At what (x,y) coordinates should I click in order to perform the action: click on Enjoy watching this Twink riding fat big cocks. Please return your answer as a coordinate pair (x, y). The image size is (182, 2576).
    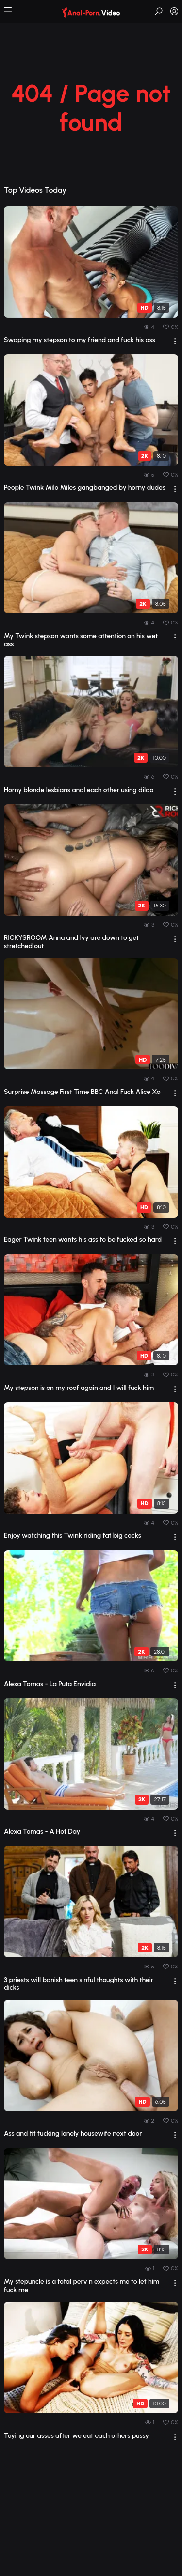
    Looking at the image, I should click on (72, 1536).